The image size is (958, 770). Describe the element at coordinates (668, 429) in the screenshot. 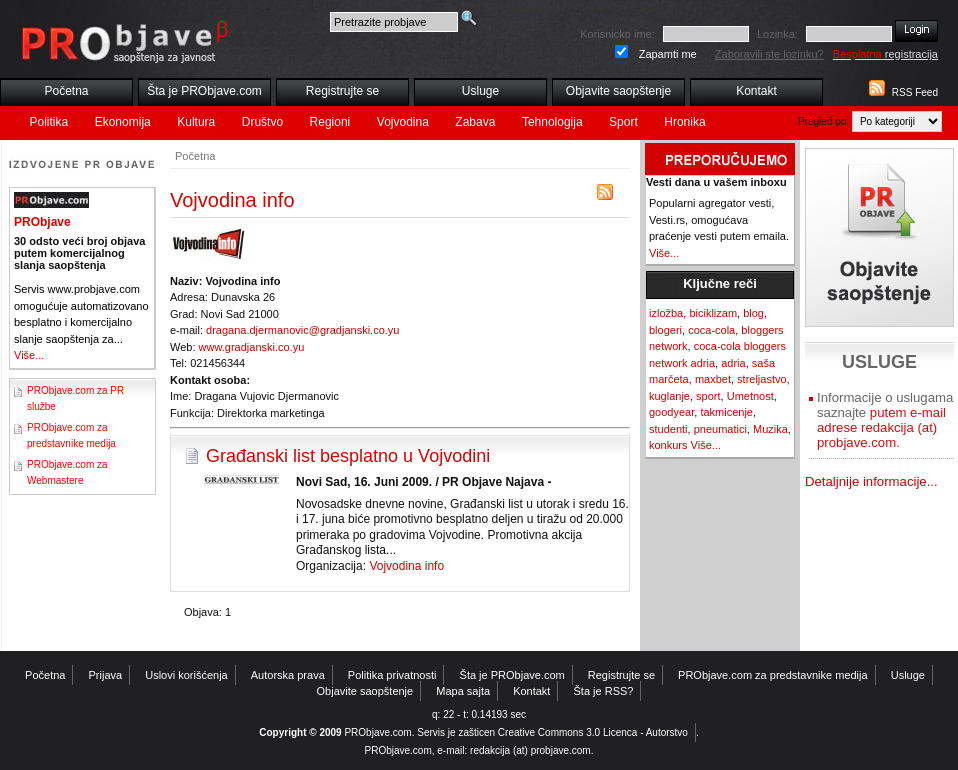

I see `studenti` at that location.